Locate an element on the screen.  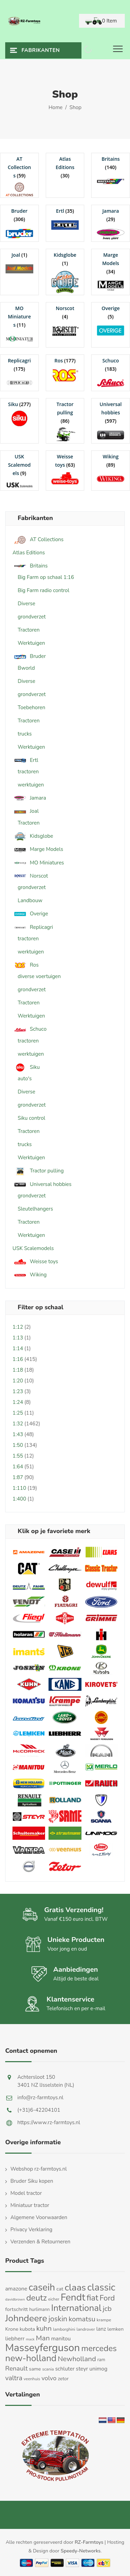
claas [claas (99 producten)] is located at coordinates (75, 2287).